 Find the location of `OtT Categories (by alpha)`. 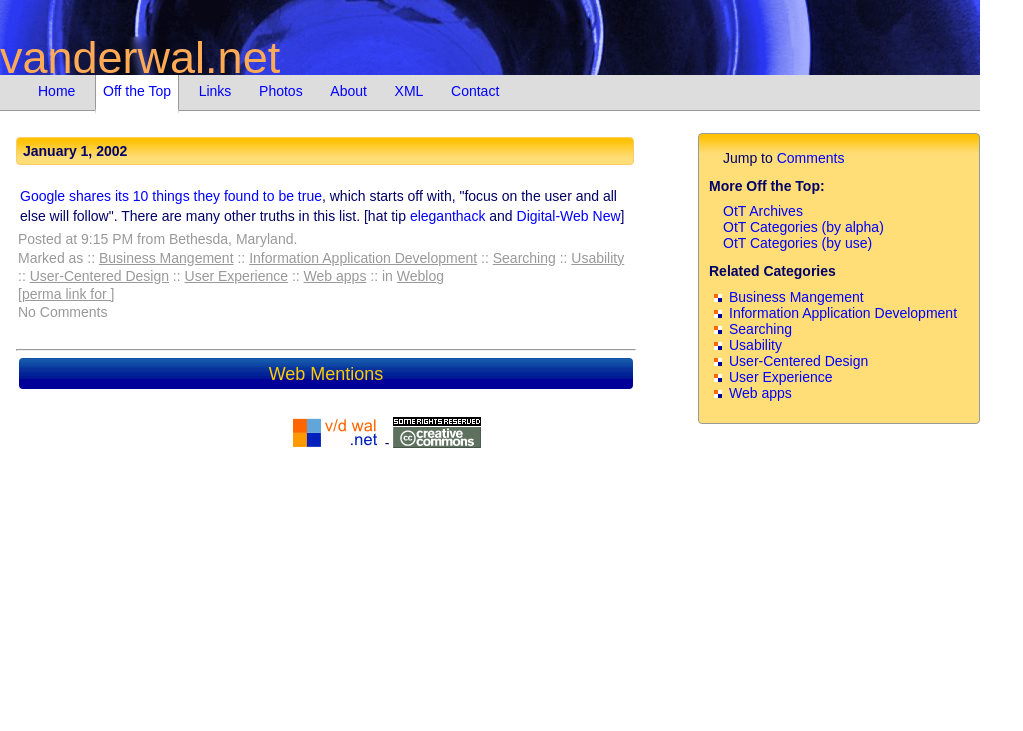

OtT Categories (by alpha) is located at coordinates (803, 227).